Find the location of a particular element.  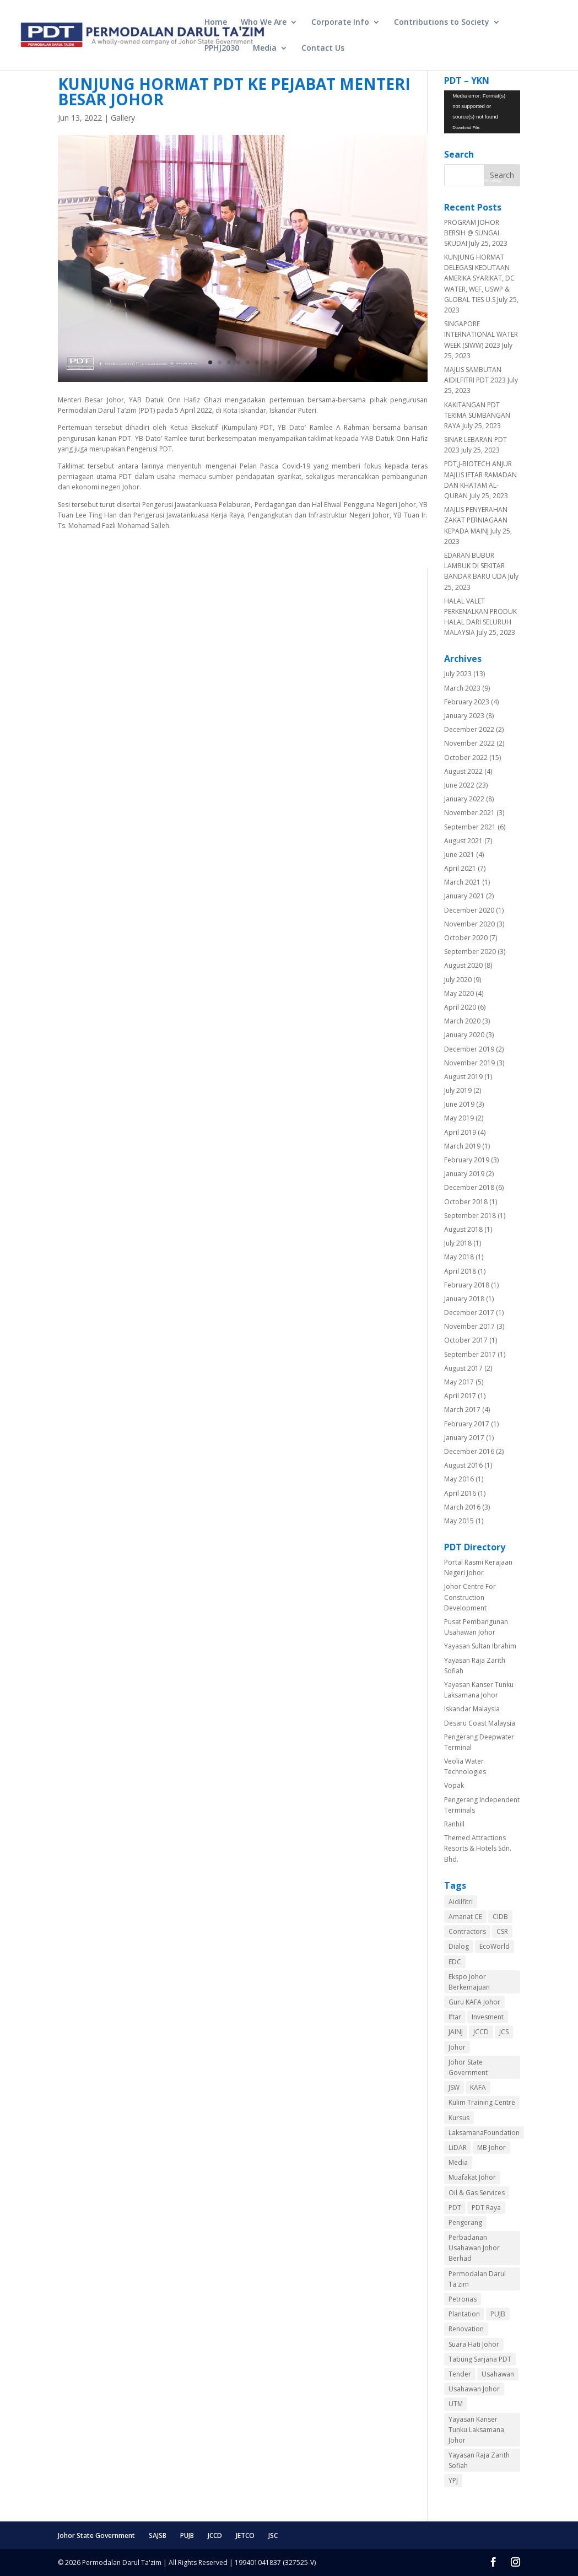

November 2020 is located at coordinates (469, 924).